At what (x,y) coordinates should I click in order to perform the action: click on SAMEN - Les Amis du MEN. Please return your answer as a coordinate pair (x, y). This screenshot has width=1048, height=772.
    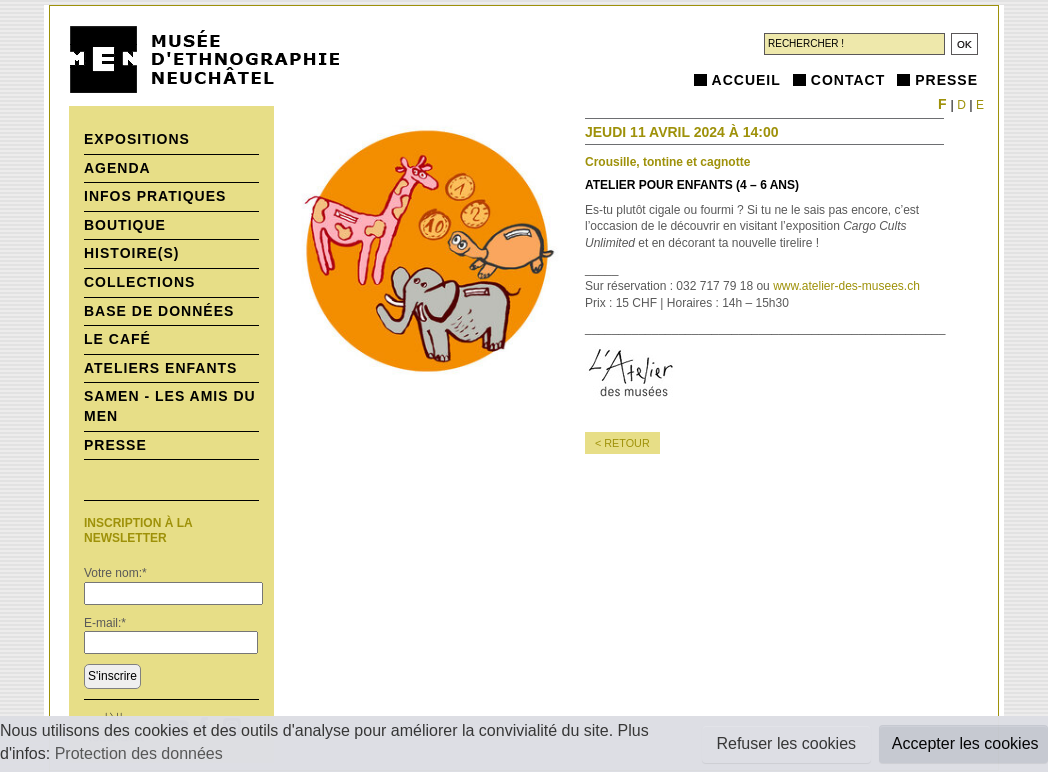
    Looking at the image, I should click on (170, 406).